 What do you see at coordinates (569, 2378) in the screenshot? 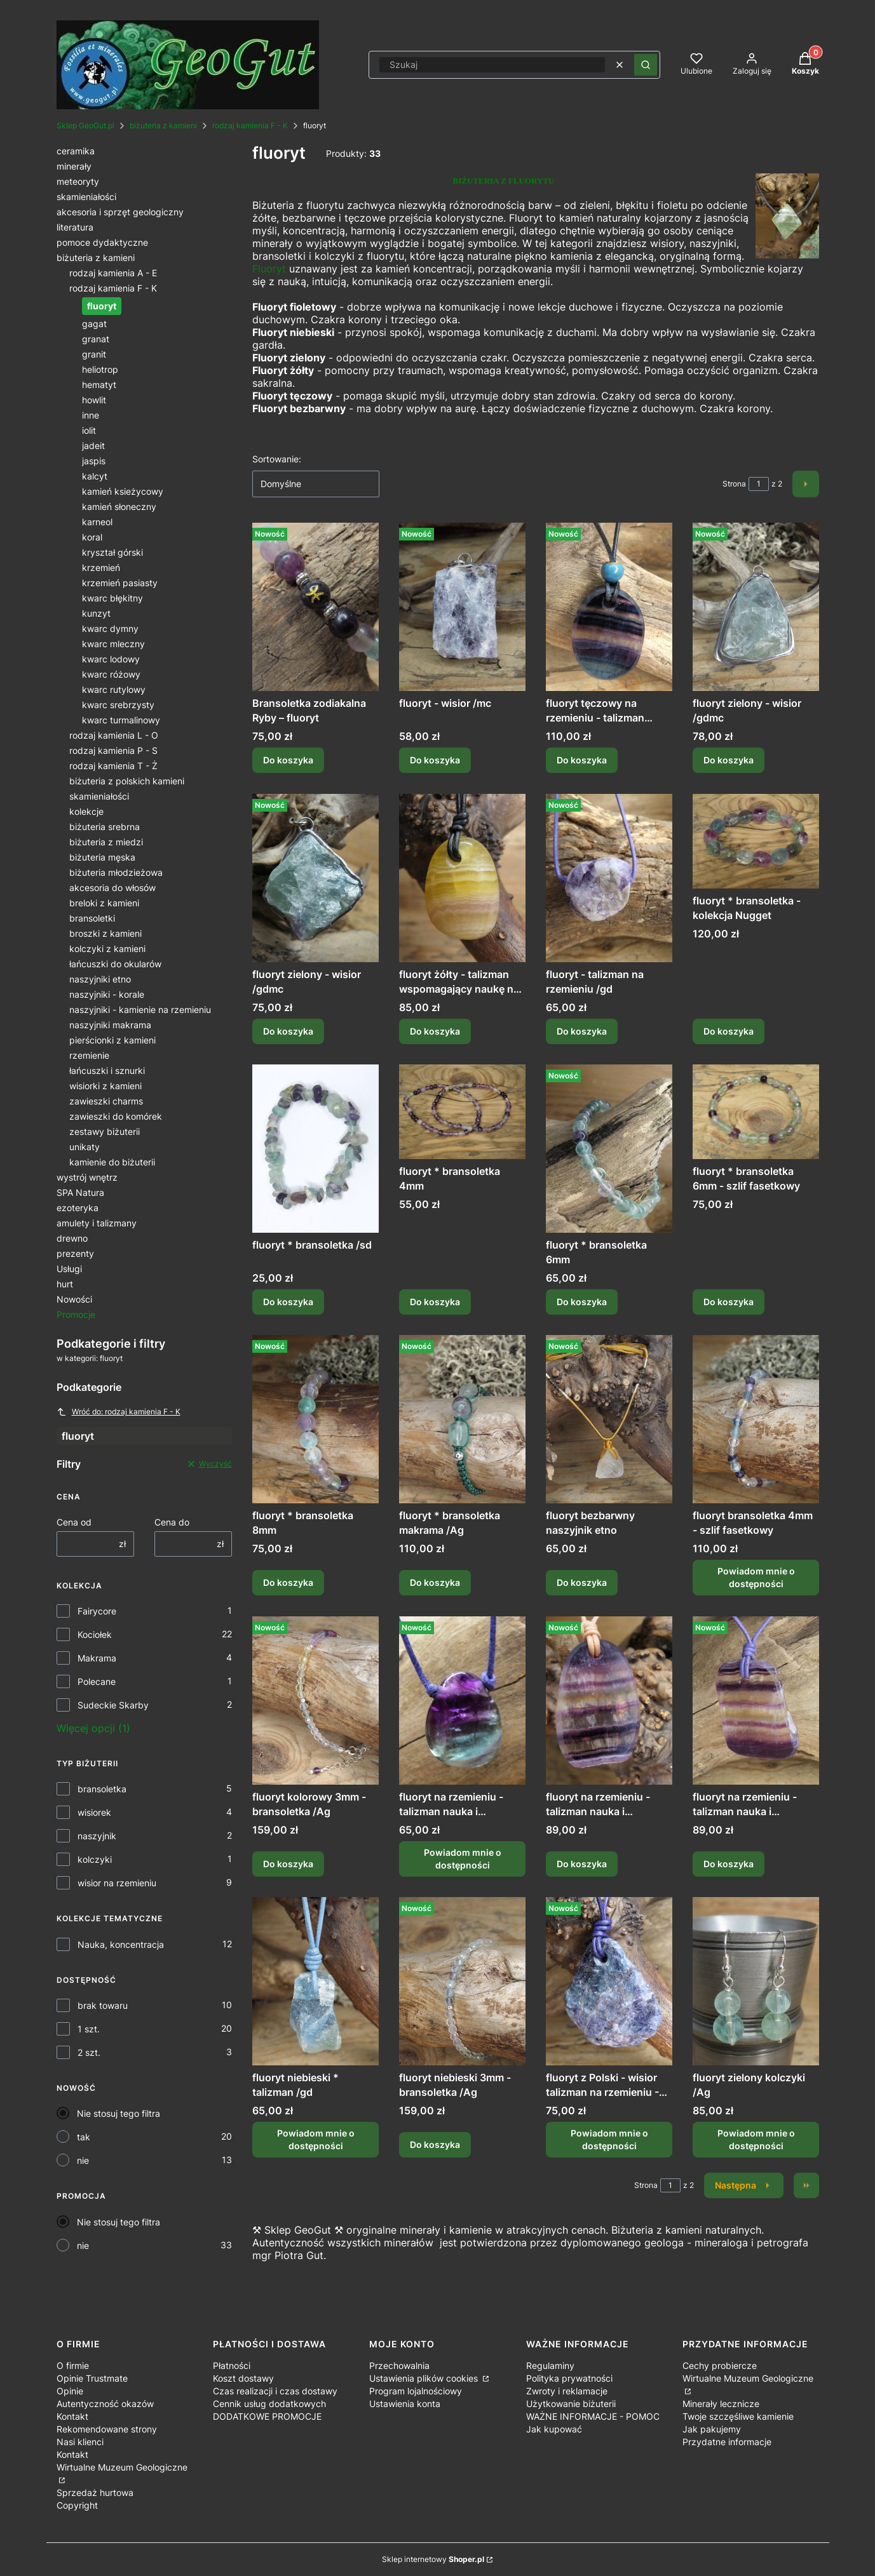
I see `Polityka prywatności` at bounding box center [569, 2378].